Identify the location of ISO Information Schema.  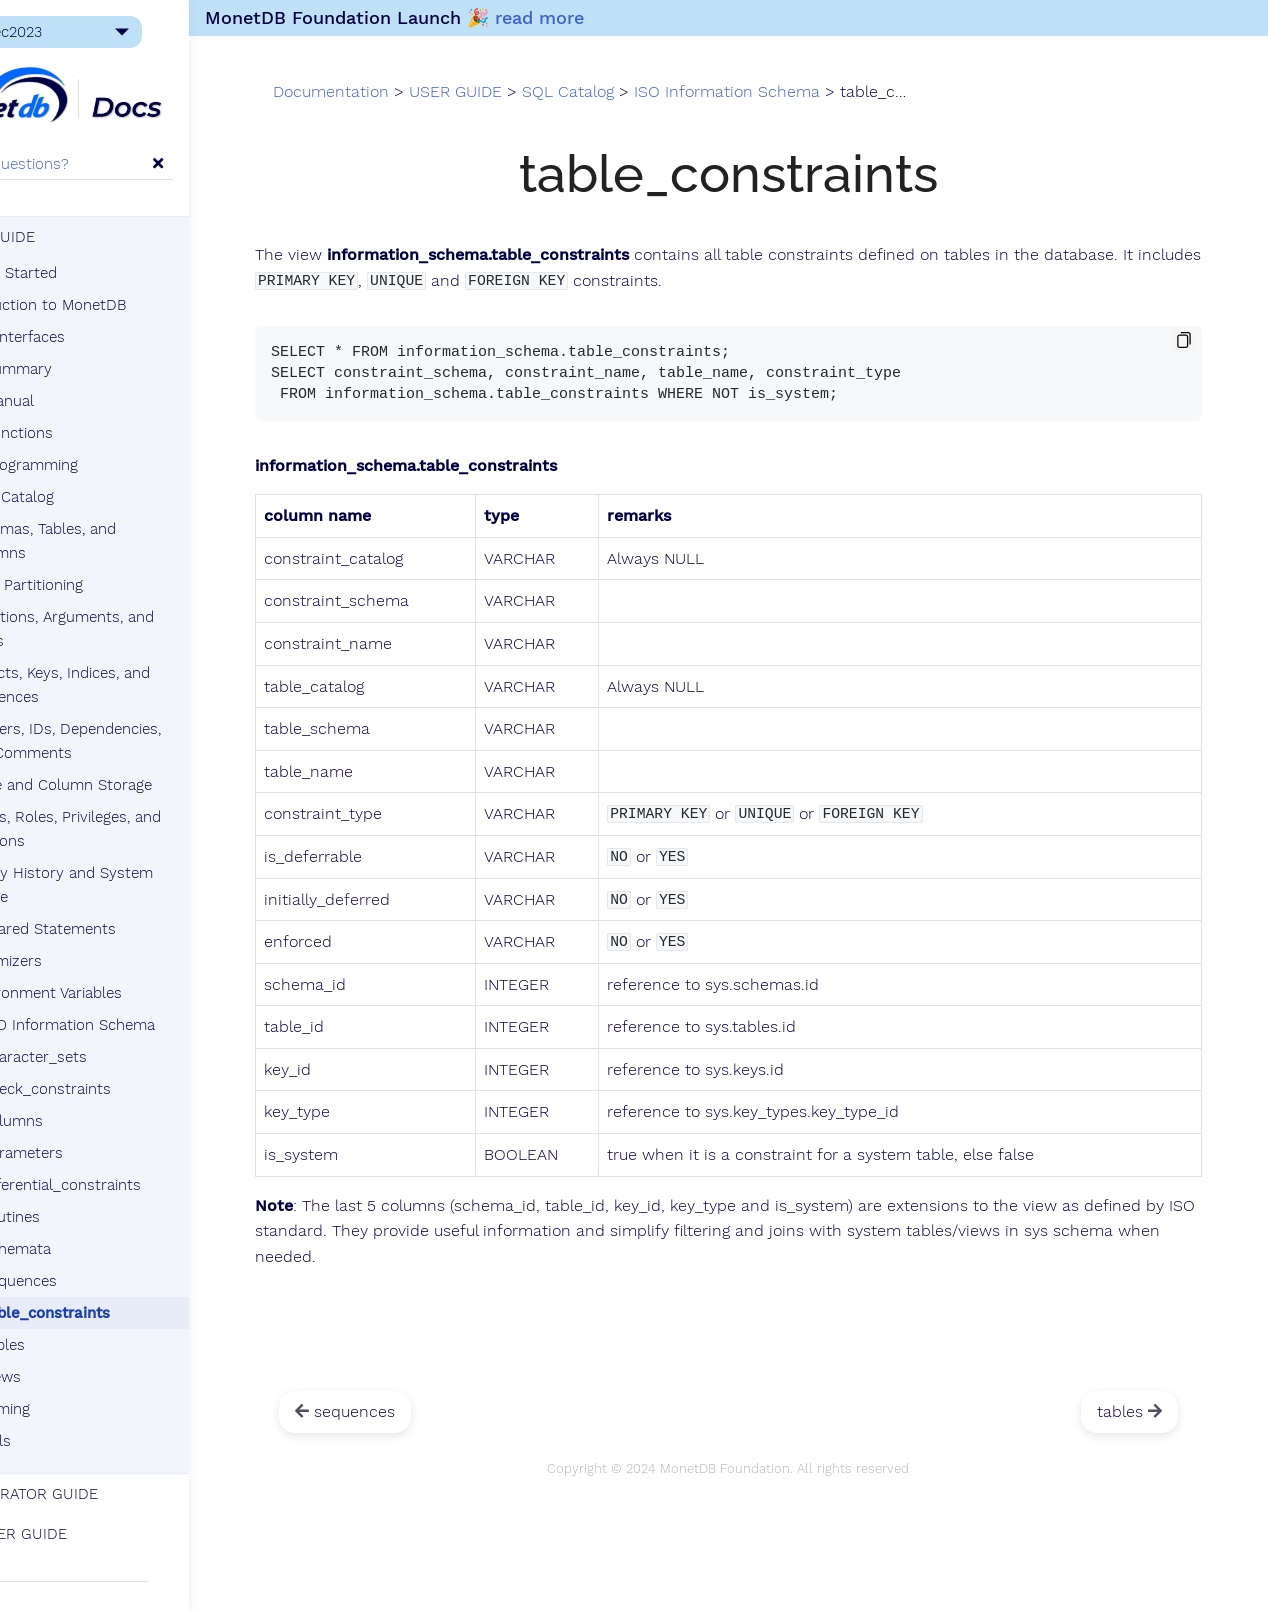
(145, 1008).